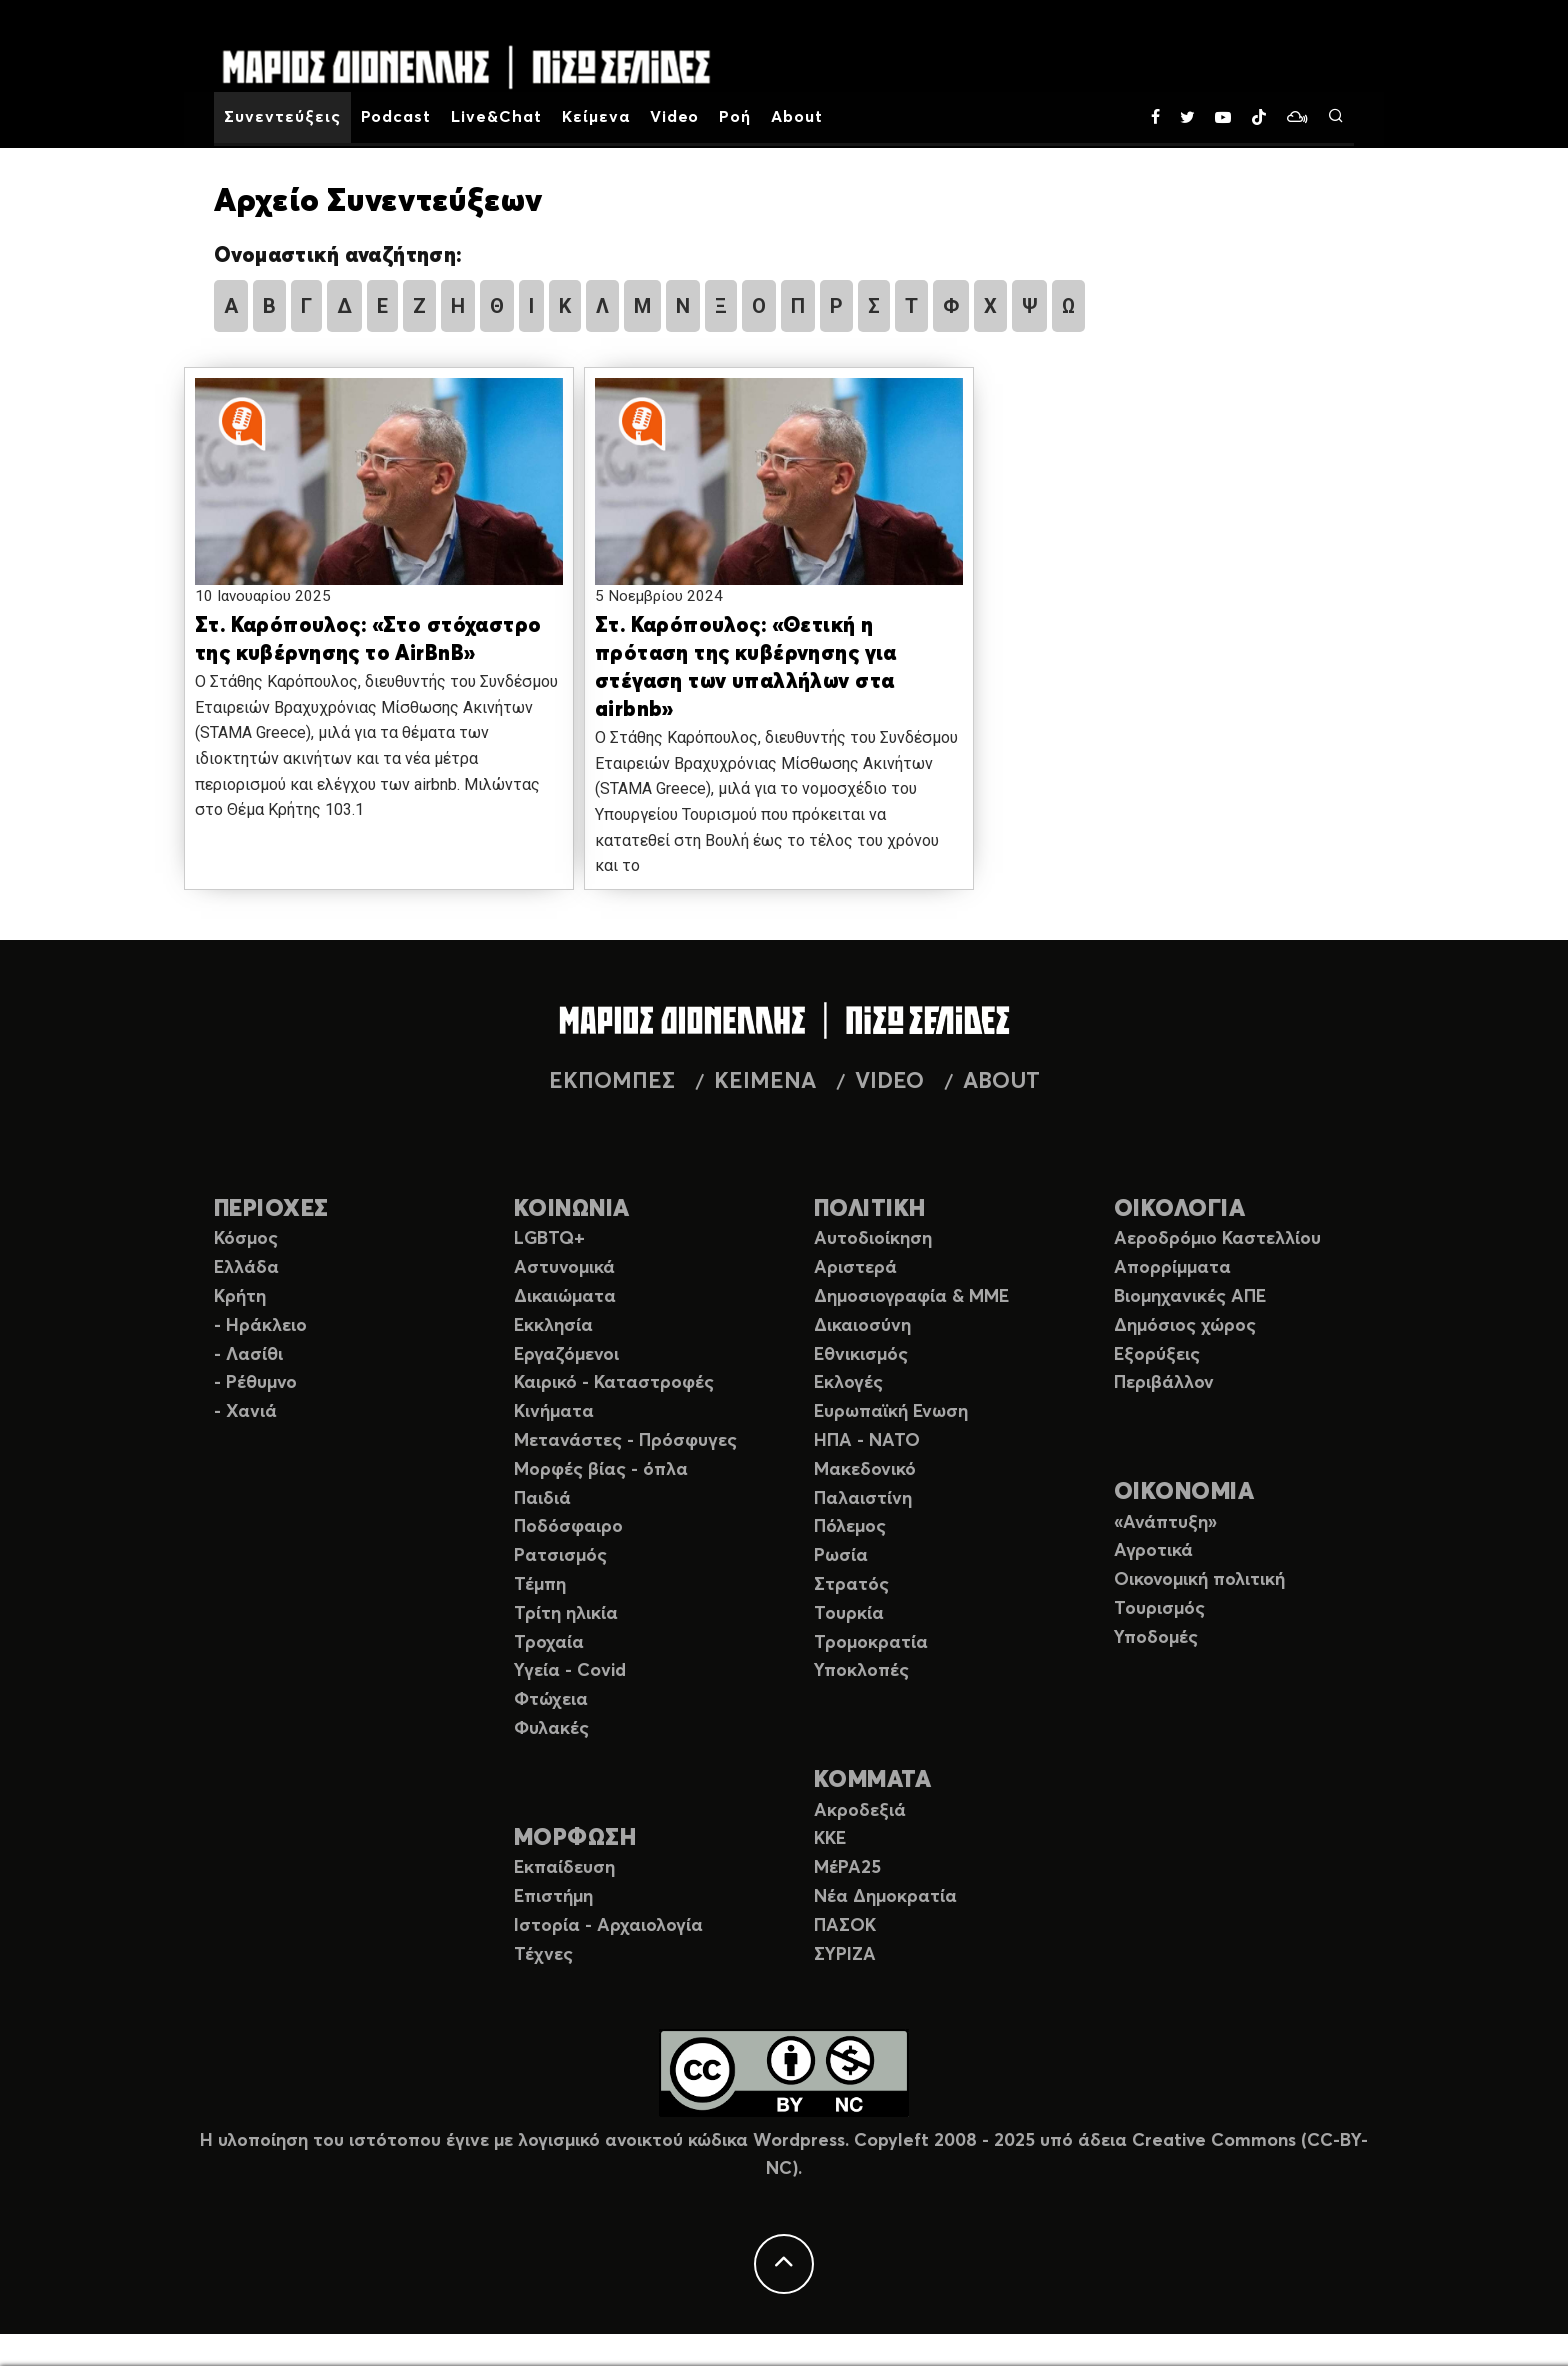 The width and height of the screenshot is (1568, 2366). I want to click on ΟΙΚΟΛΟΓΙΑ, so click(1179, 1209).